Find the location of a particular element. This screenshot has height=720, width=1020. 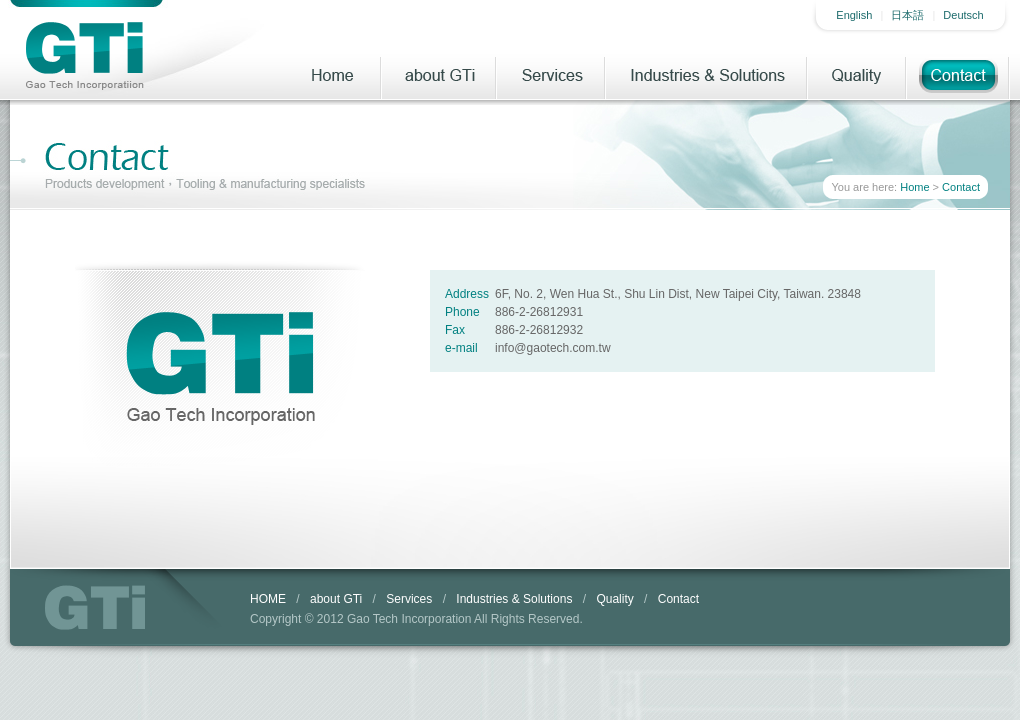

about GTi is located at coordinates (439, 75).